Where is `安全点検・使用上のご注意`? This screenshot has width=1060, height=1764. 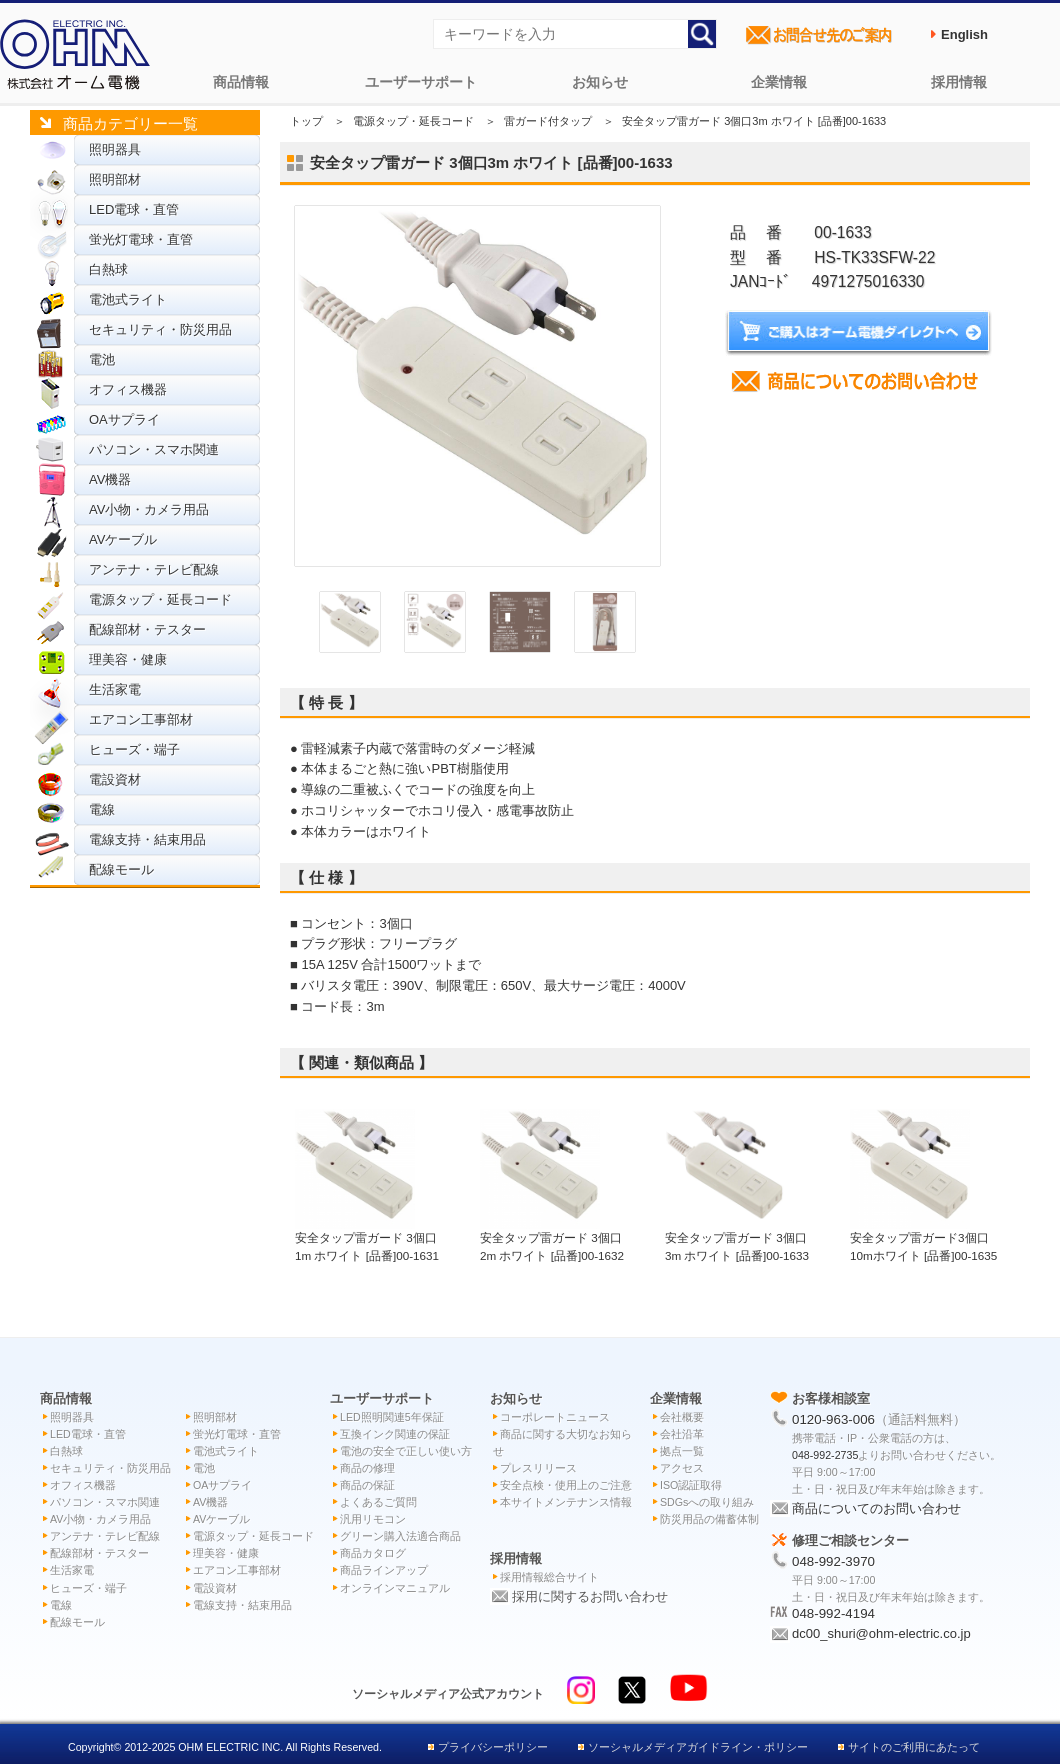
安全点検・使用上のご注意 is located at coordinates (566, 1485).